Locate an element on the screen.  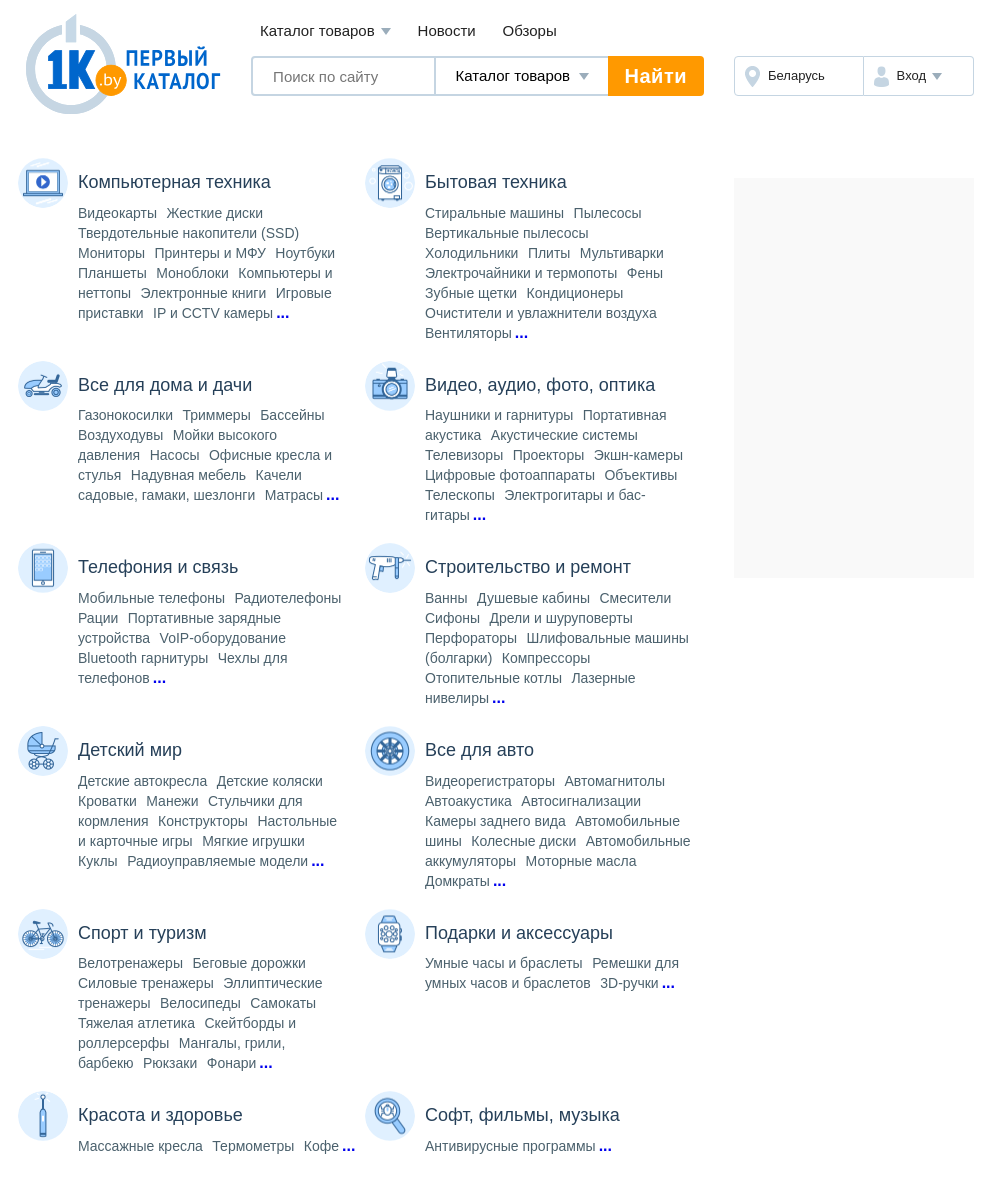
Умные часы и браслеты is located at coordinates (504, 963).